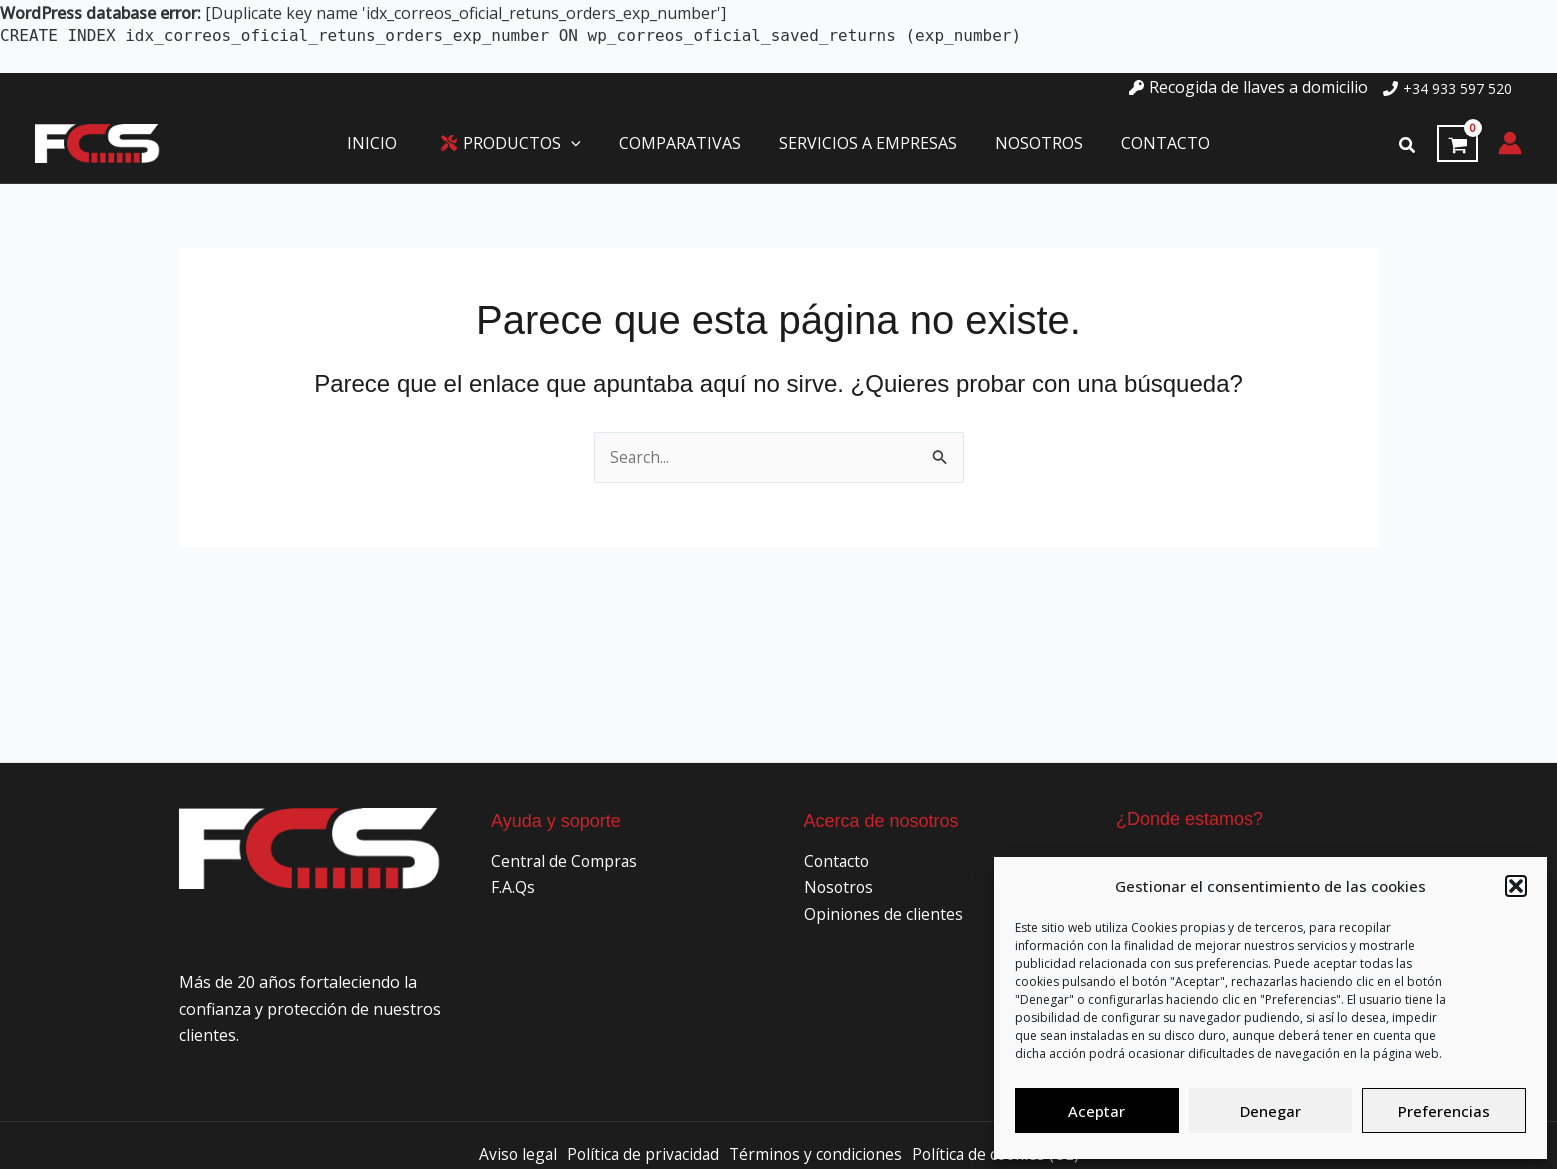  I want to click on [application], so click(580, 144).